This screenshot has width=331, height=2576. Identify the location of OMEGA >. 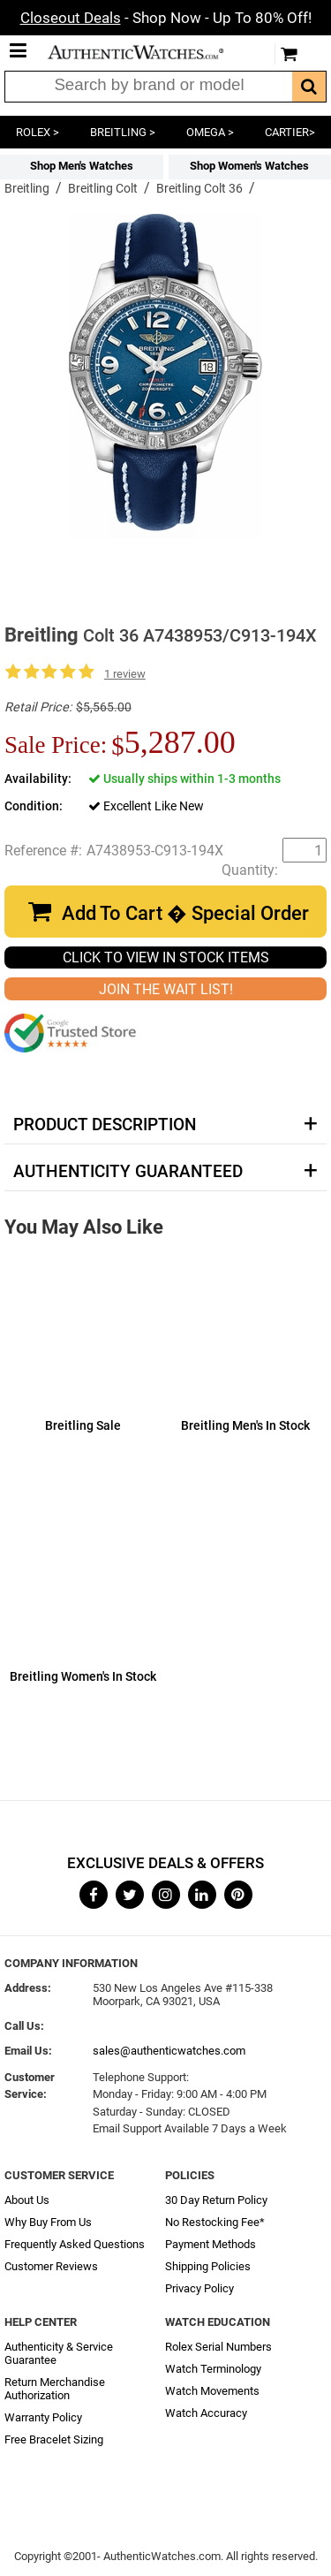
(210, 132).